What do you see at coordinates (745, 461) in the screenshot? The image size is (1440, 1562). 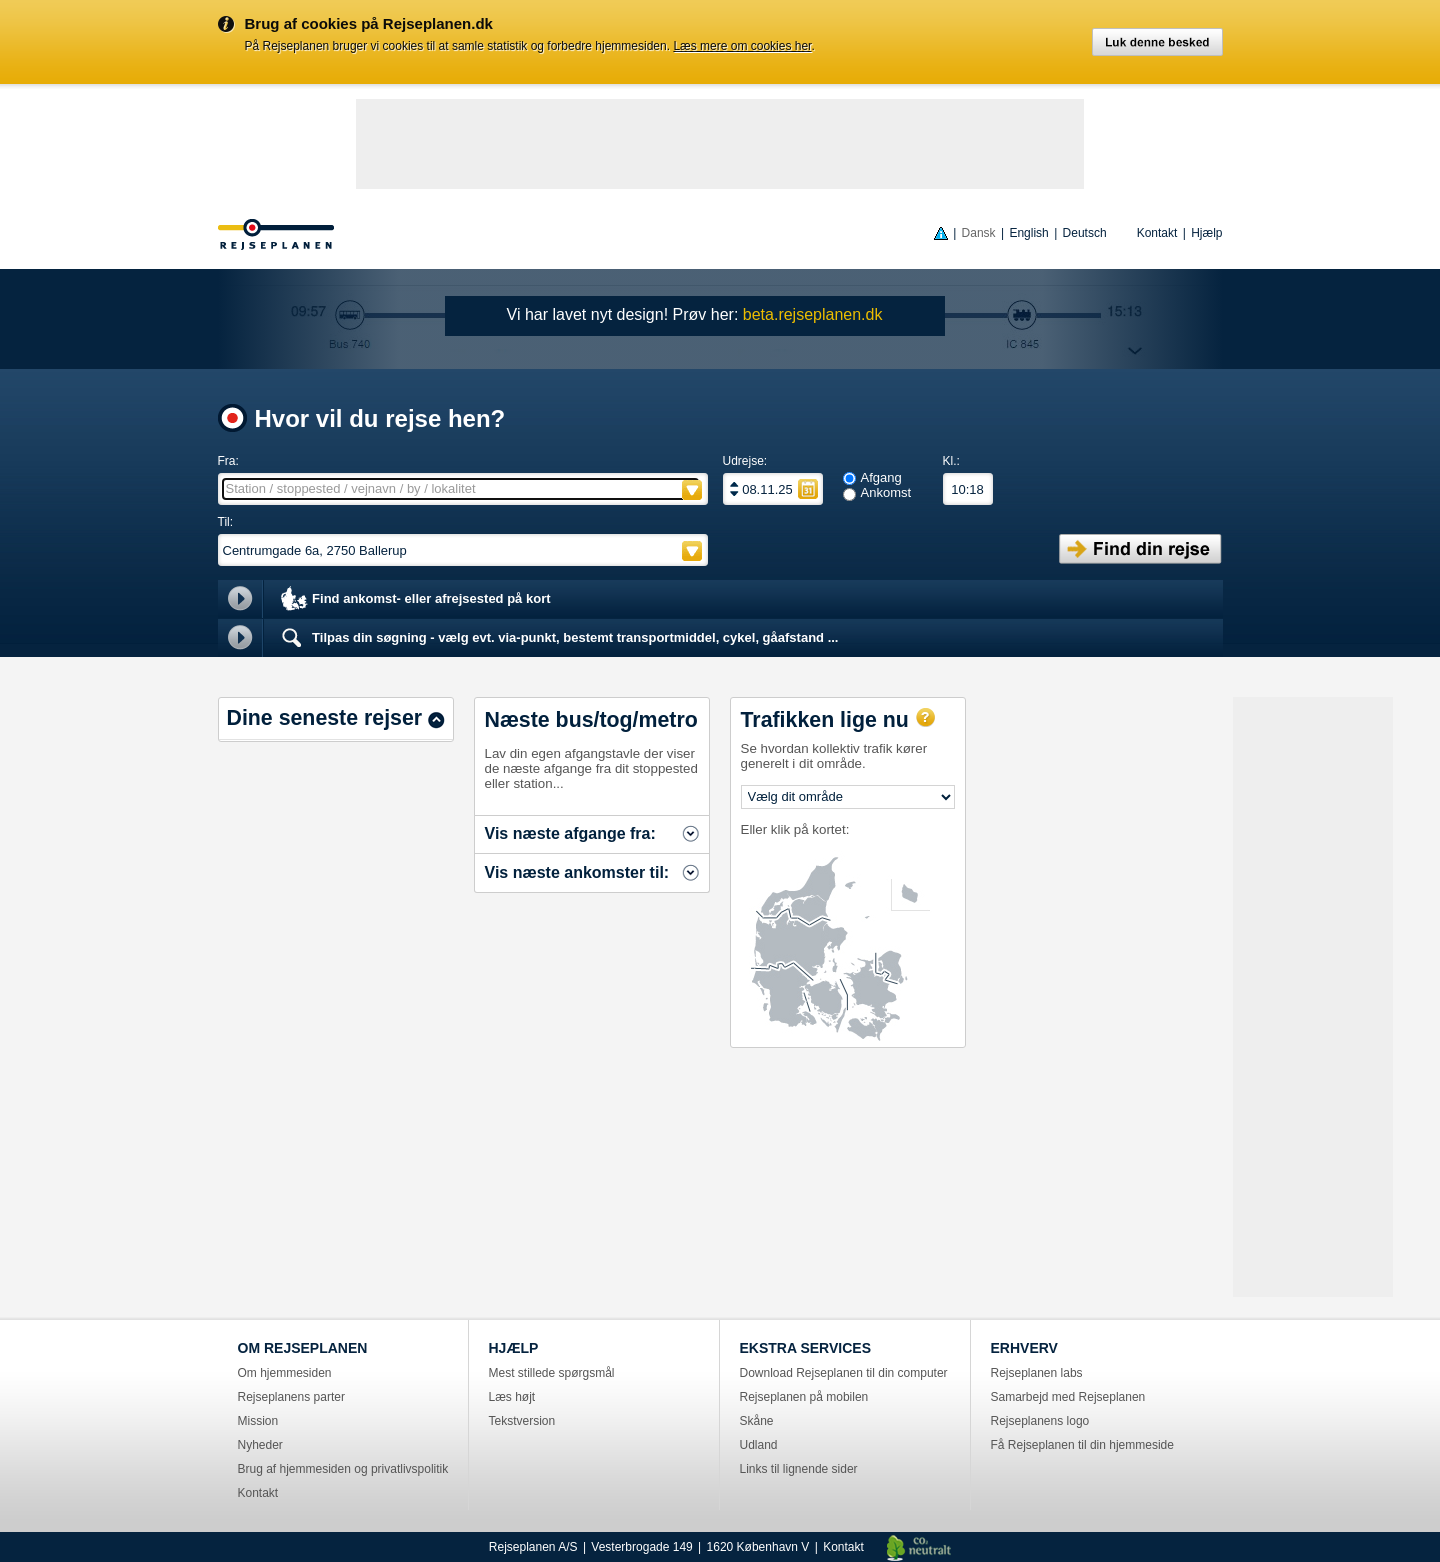 I see `Udrejse:` at bounding box center [745, 461].